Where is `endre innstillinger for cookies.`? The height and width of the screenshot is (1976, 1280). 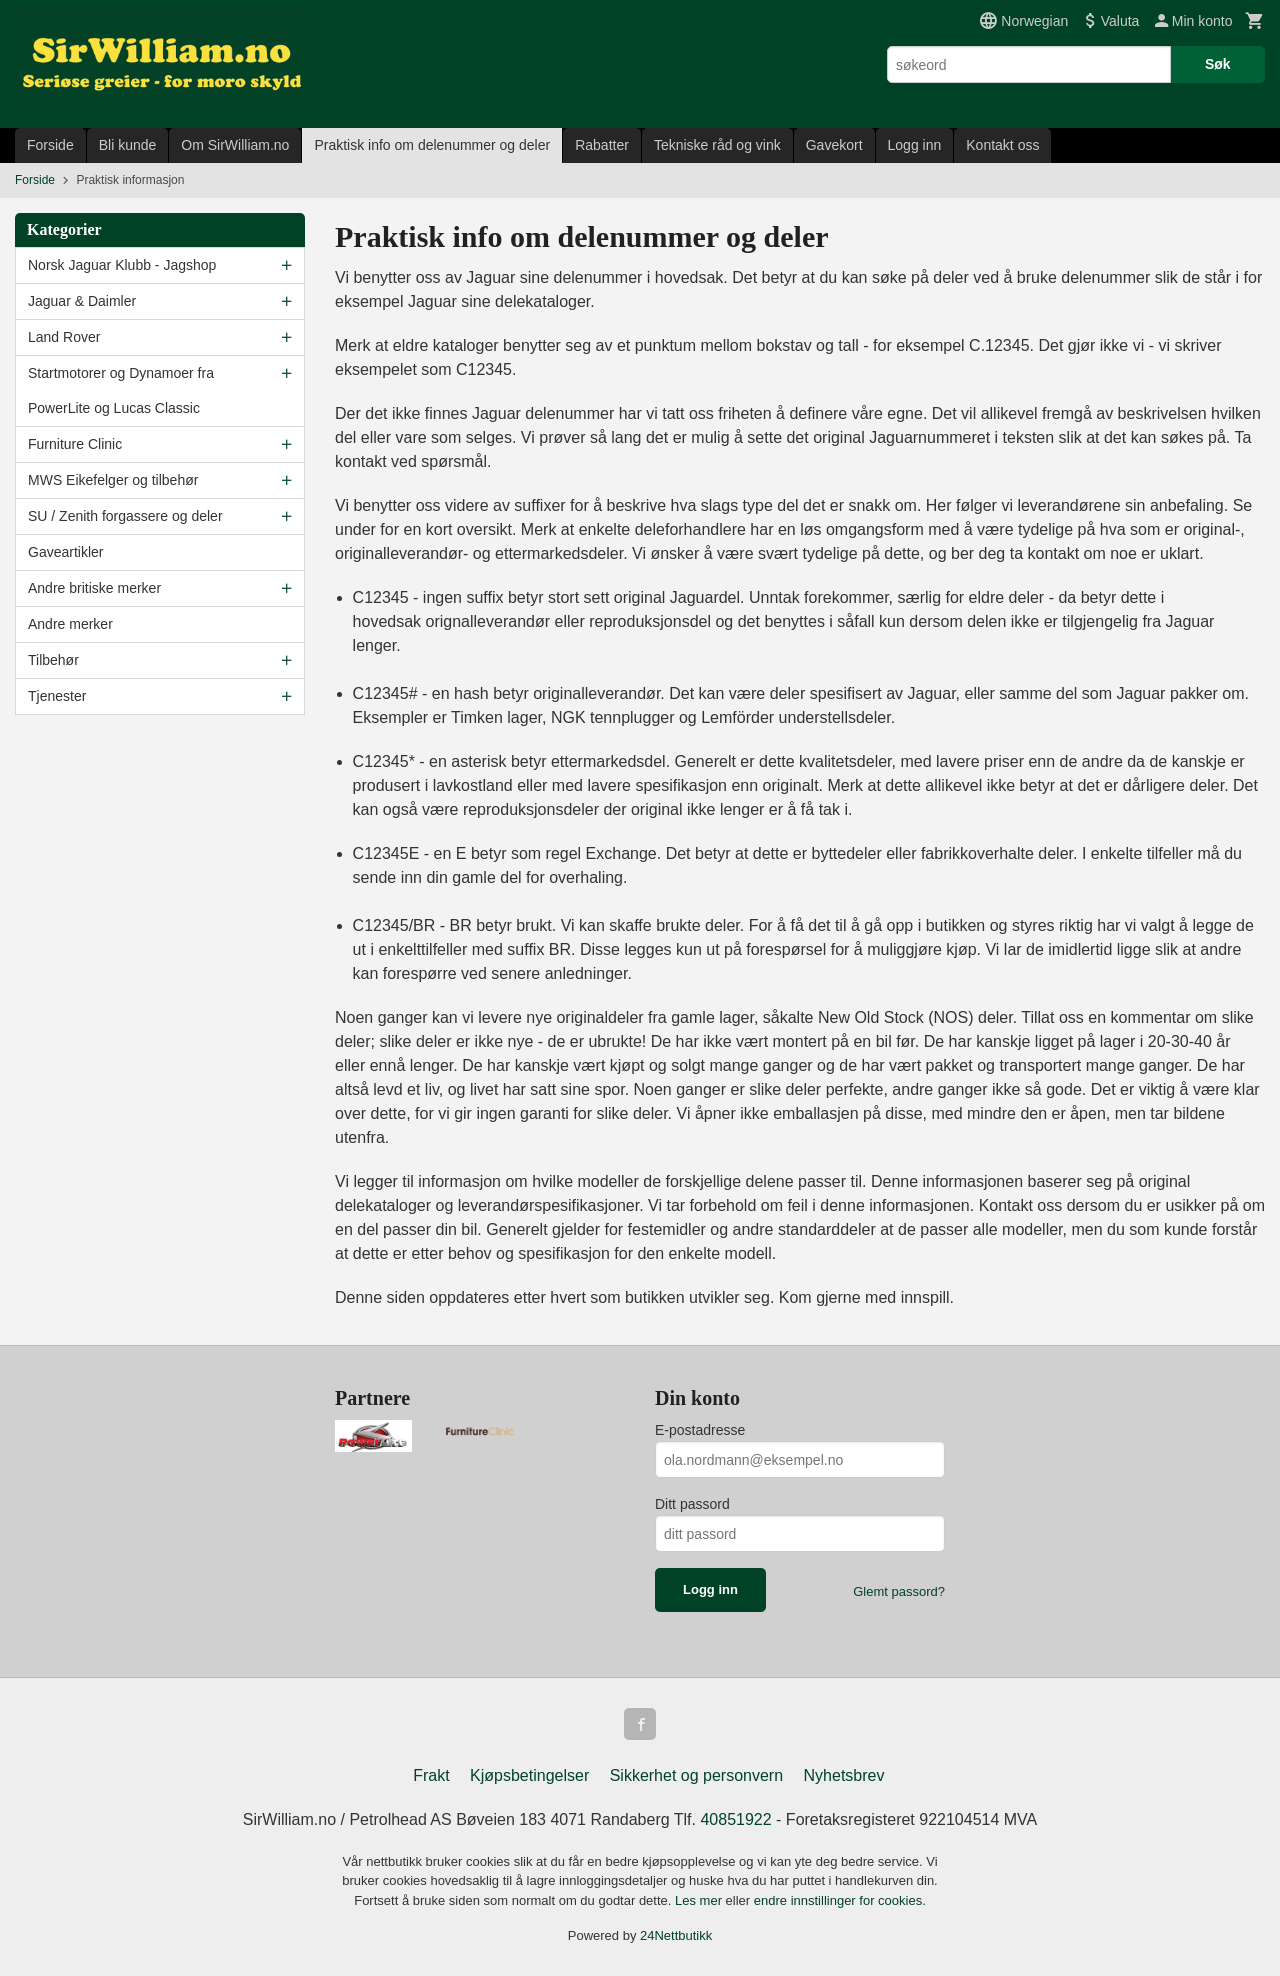 endre innstillinger for cookies. is located at coordinates (840, 1900).